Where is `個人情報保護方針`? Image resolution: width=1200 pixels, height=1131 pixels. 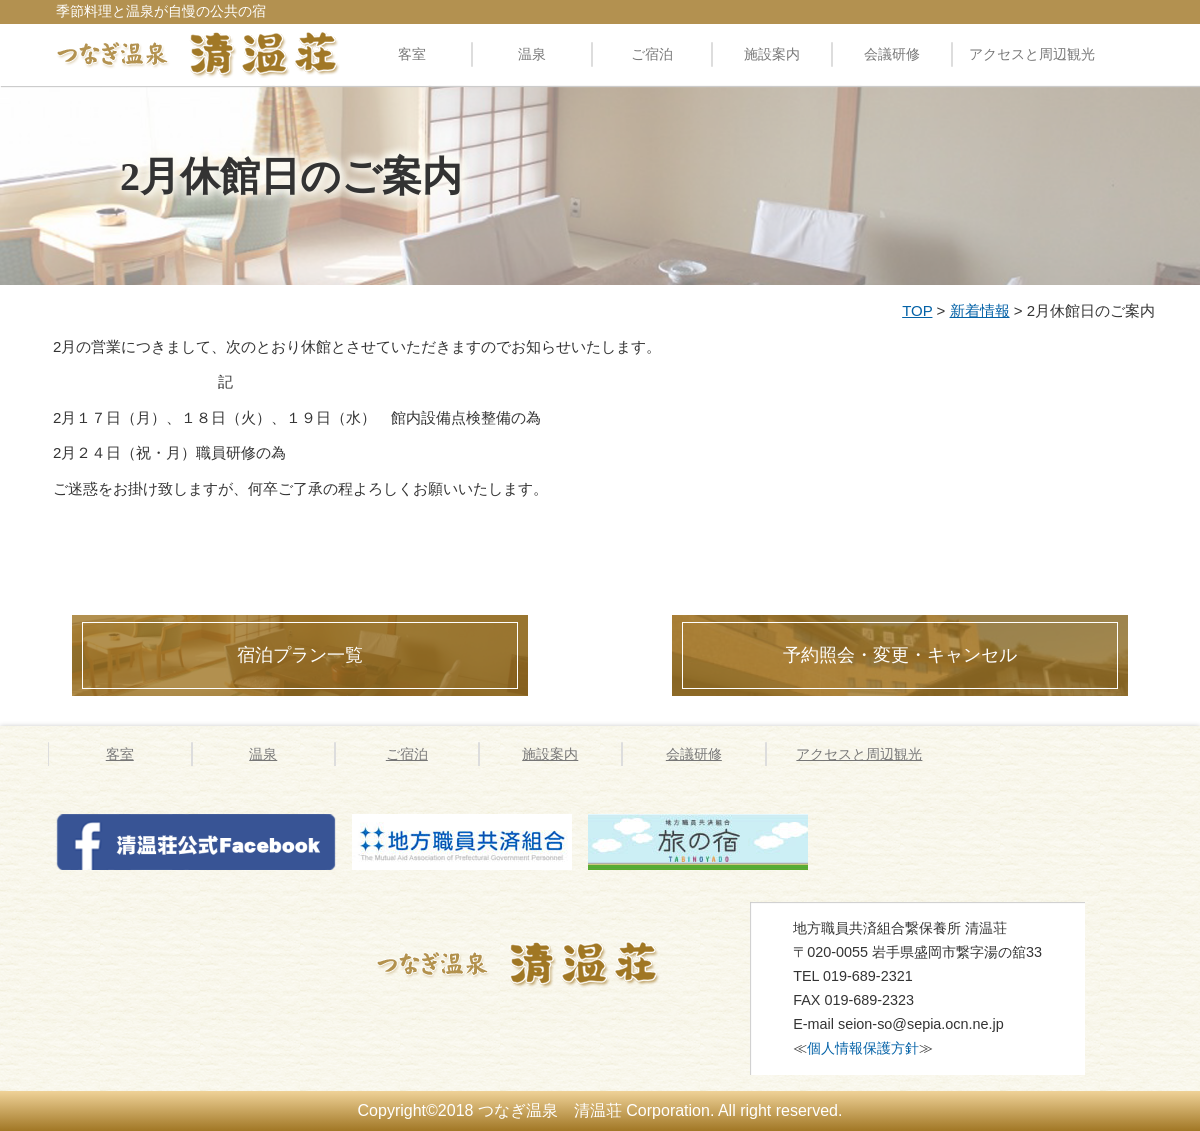
個人情報保護方針 is located at coordinates (863, 1048).